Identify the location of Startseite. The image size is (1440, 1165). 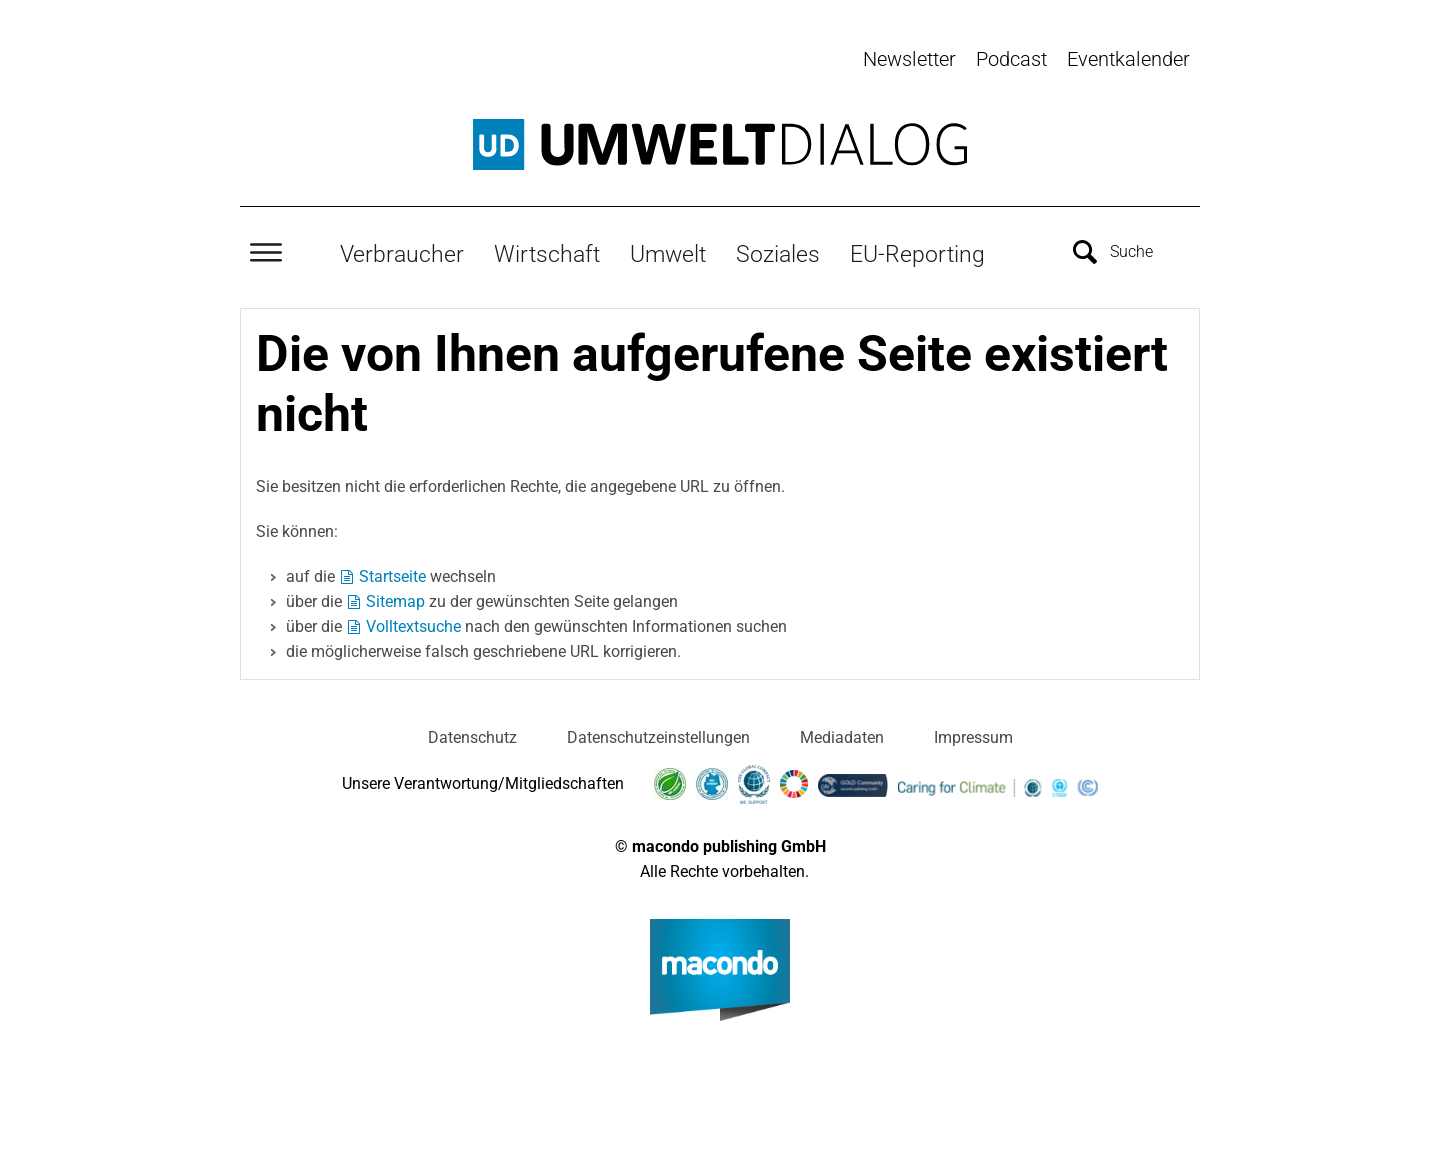
(392, 572).